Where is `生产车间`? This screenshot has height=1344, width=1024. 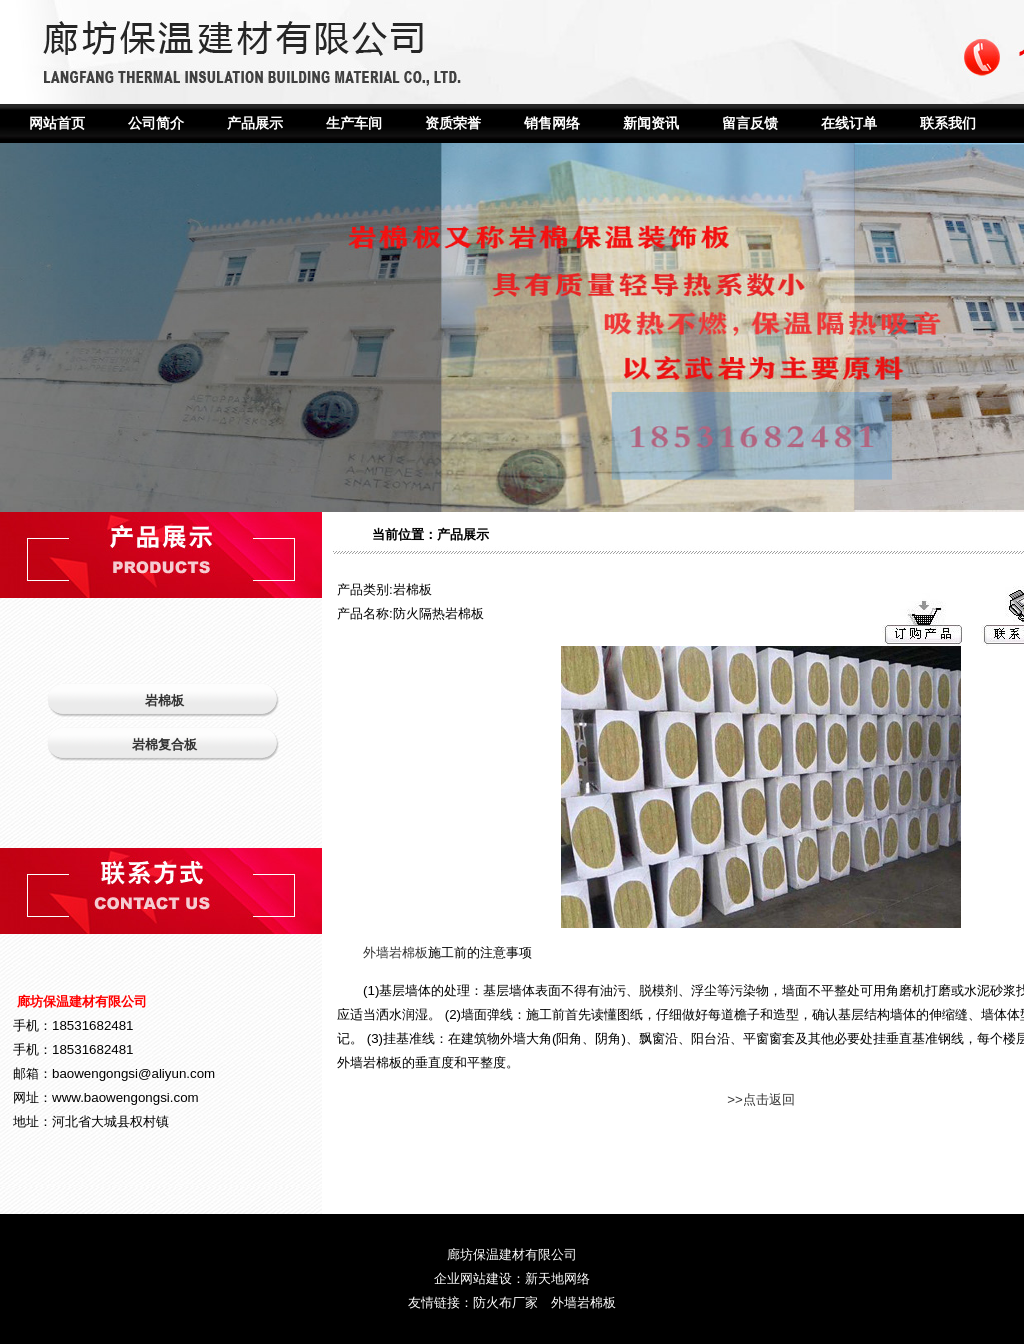 生产车间 is located at coordinates (354, 123).